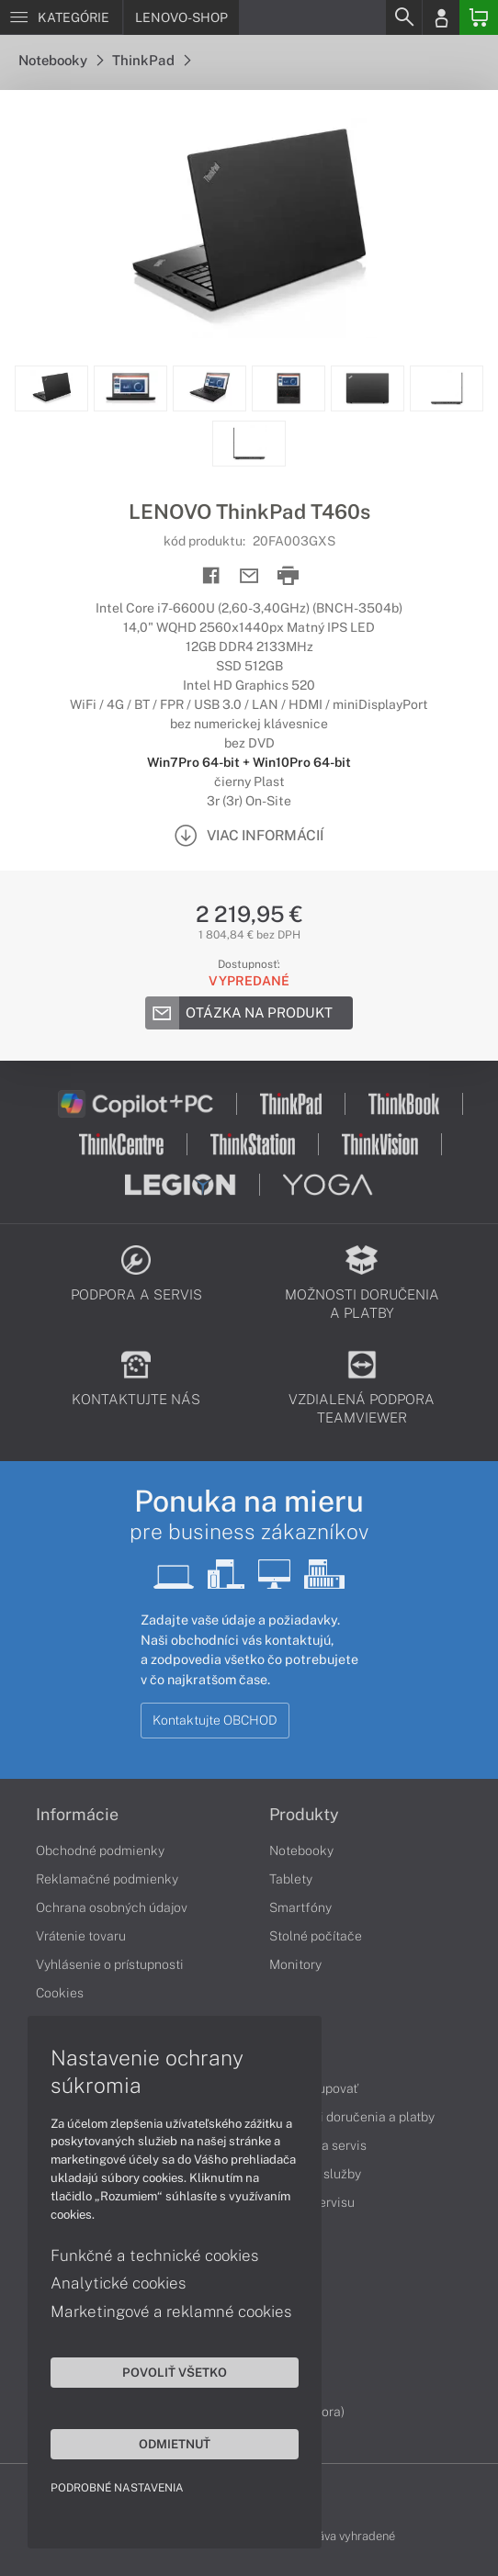  What do you see at coordinates (60, 60) in the screenshot?
I see `Notebooky` at bounding box center [60, 60].